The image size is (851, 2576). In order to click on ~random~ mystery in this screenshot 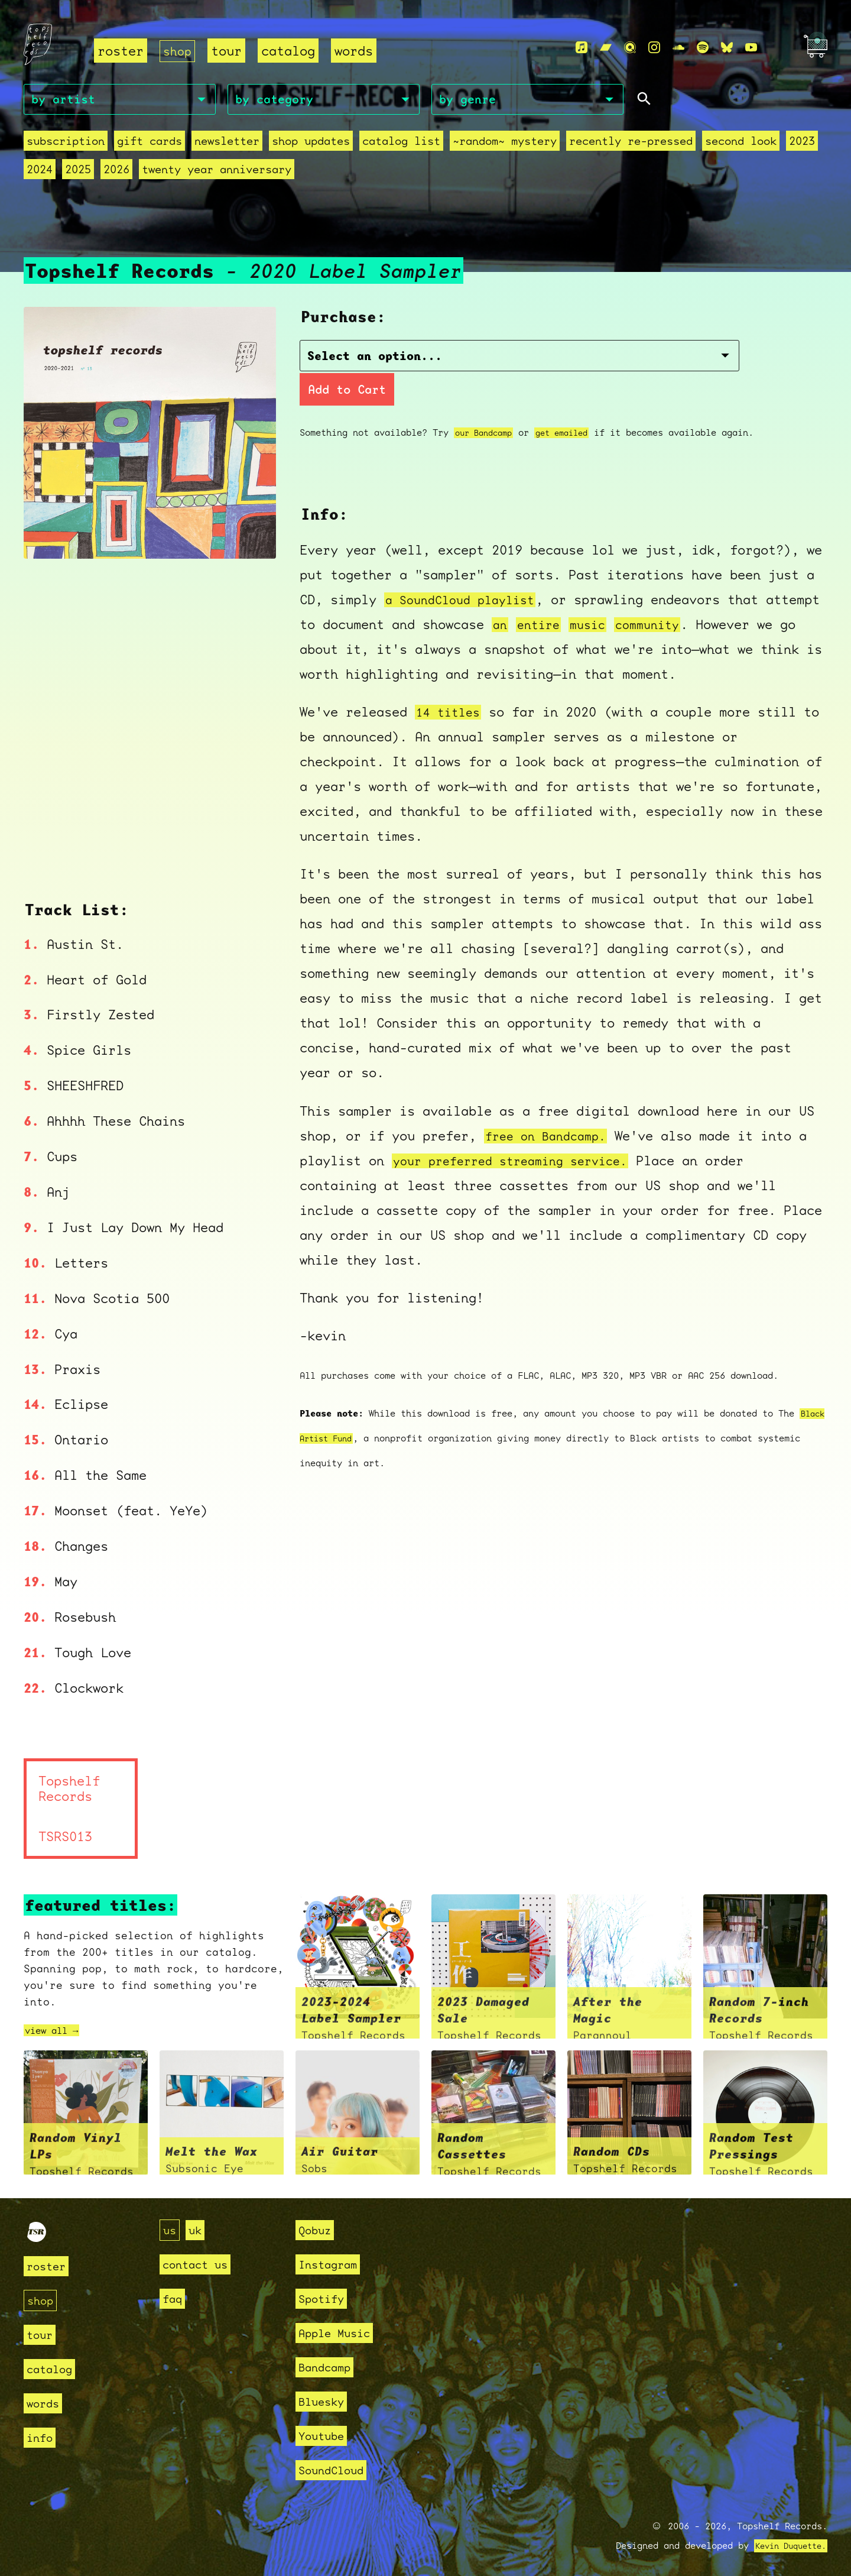, I will do `click(505, 143)`.